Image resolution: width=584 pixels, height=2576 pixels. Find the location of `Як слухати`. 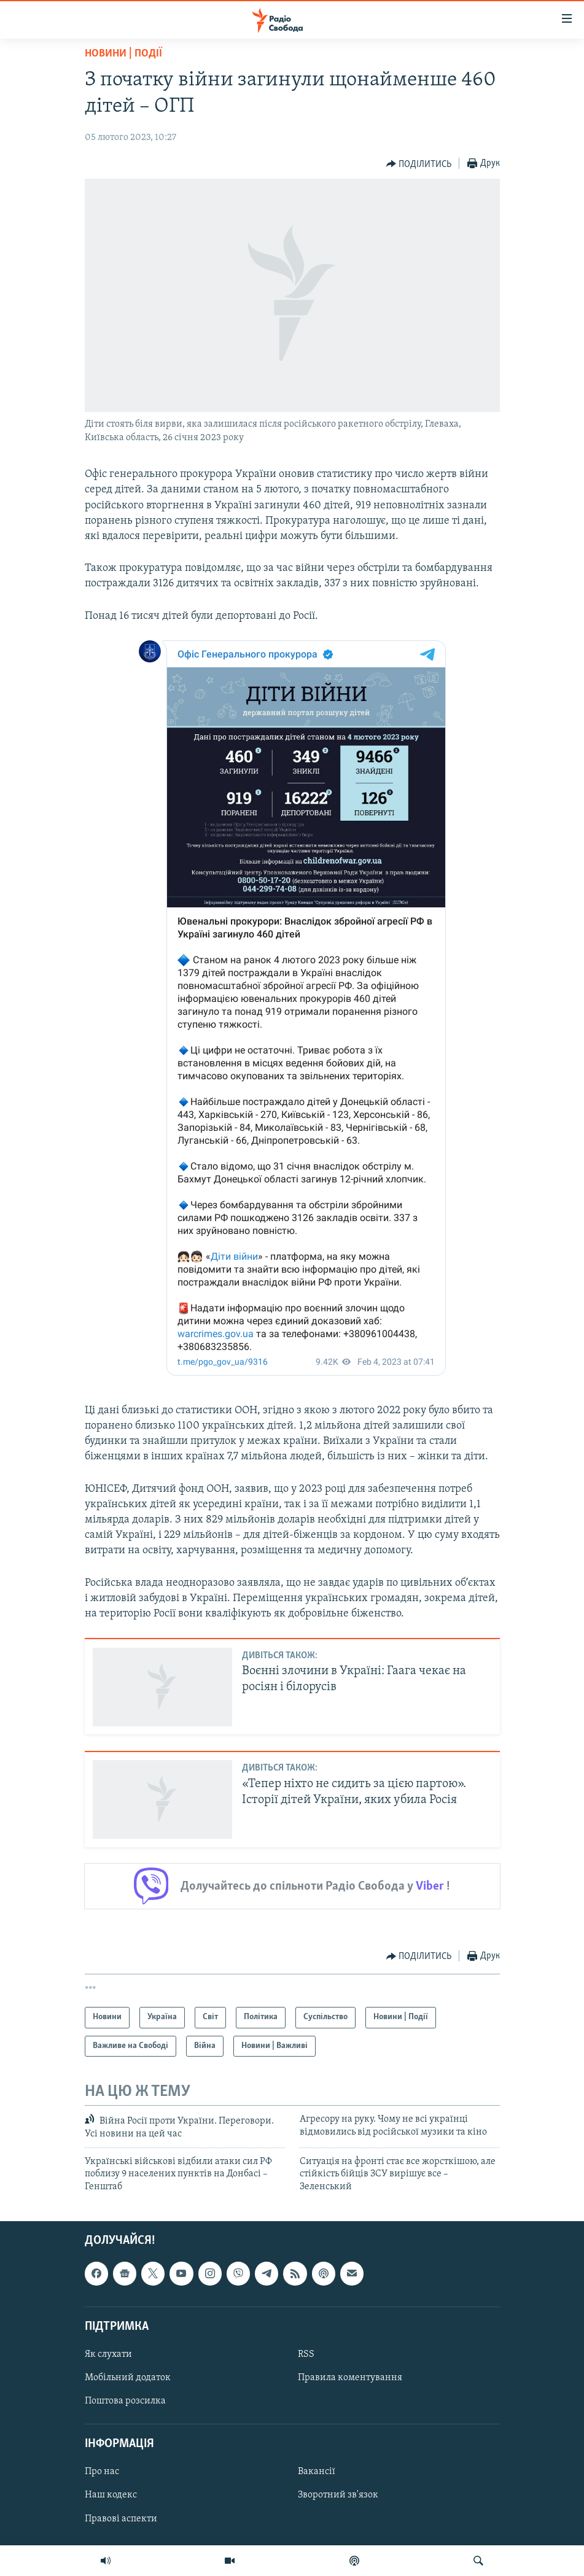

Як слухати is located at coordinates (108, 2354).